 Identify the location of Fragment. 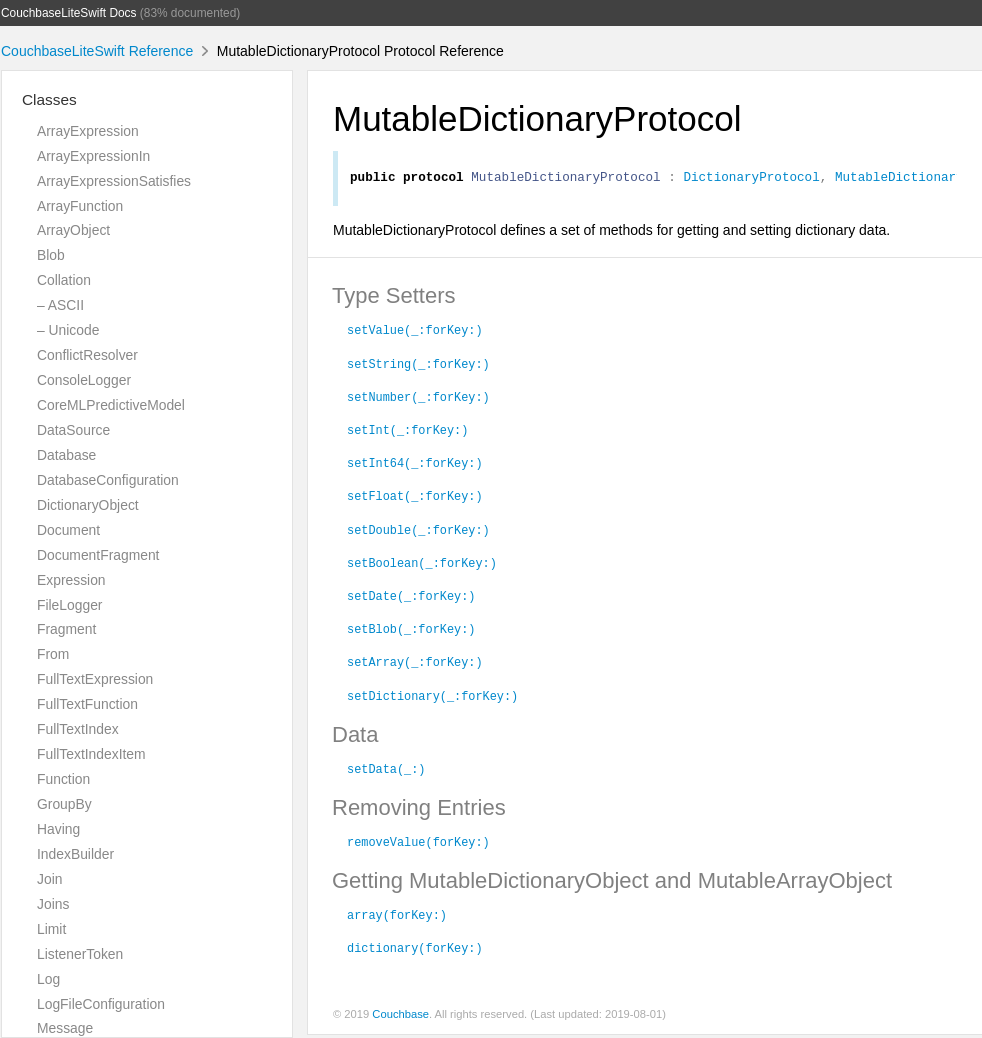
(66, 629).